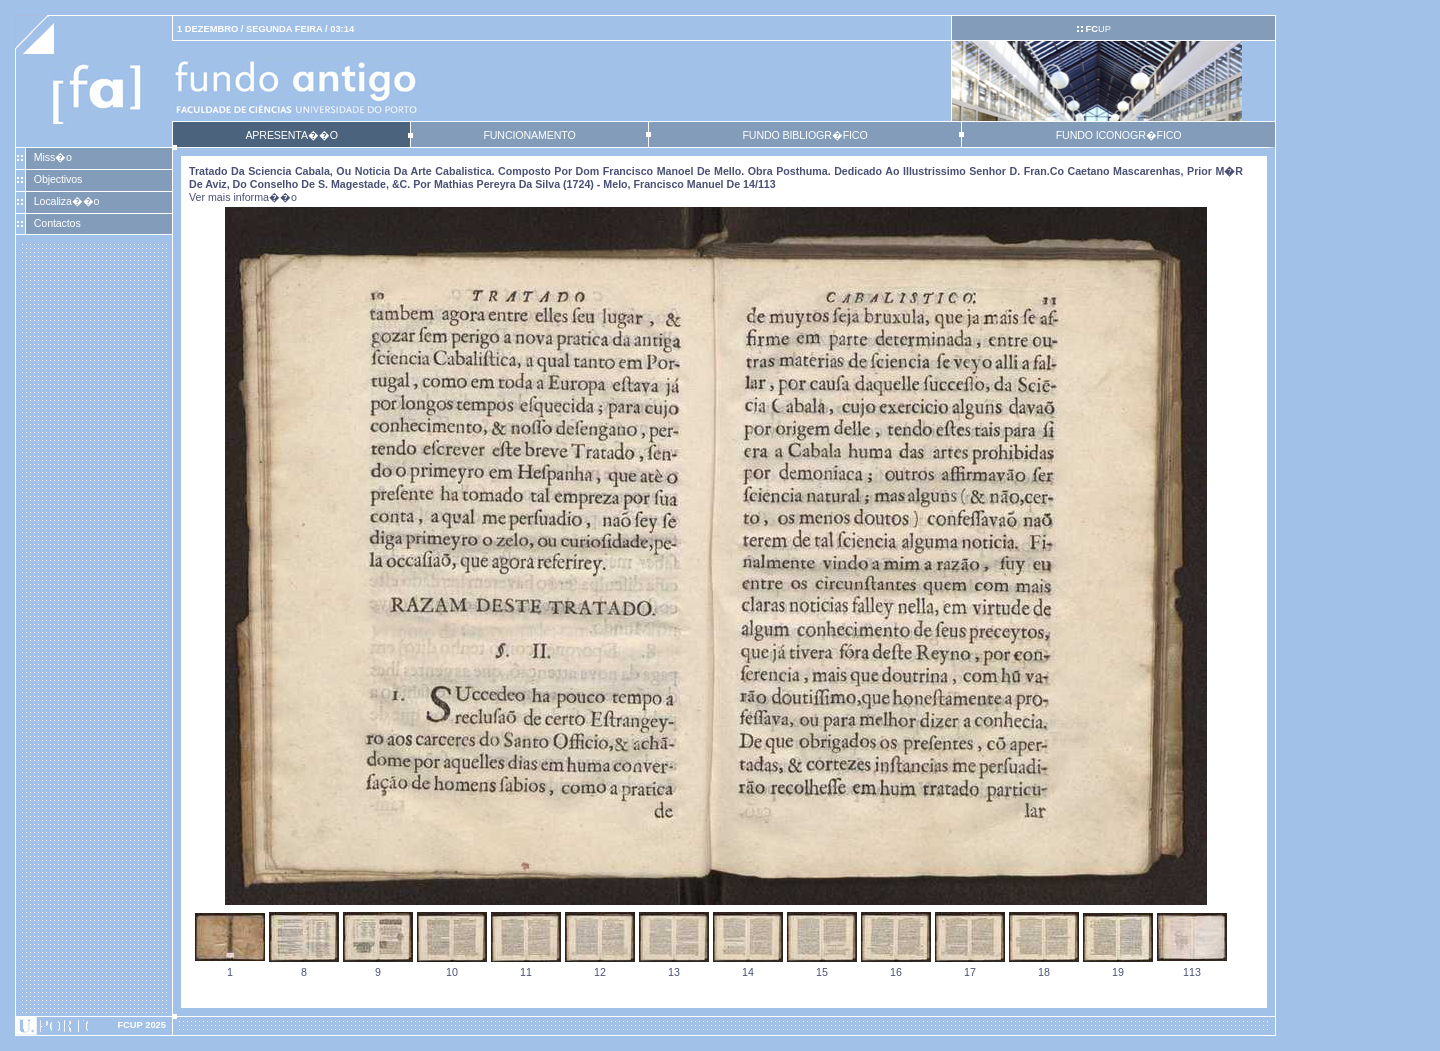  I want to click on FUNDO BIBLIOGR�FICO, so click(804, 135).